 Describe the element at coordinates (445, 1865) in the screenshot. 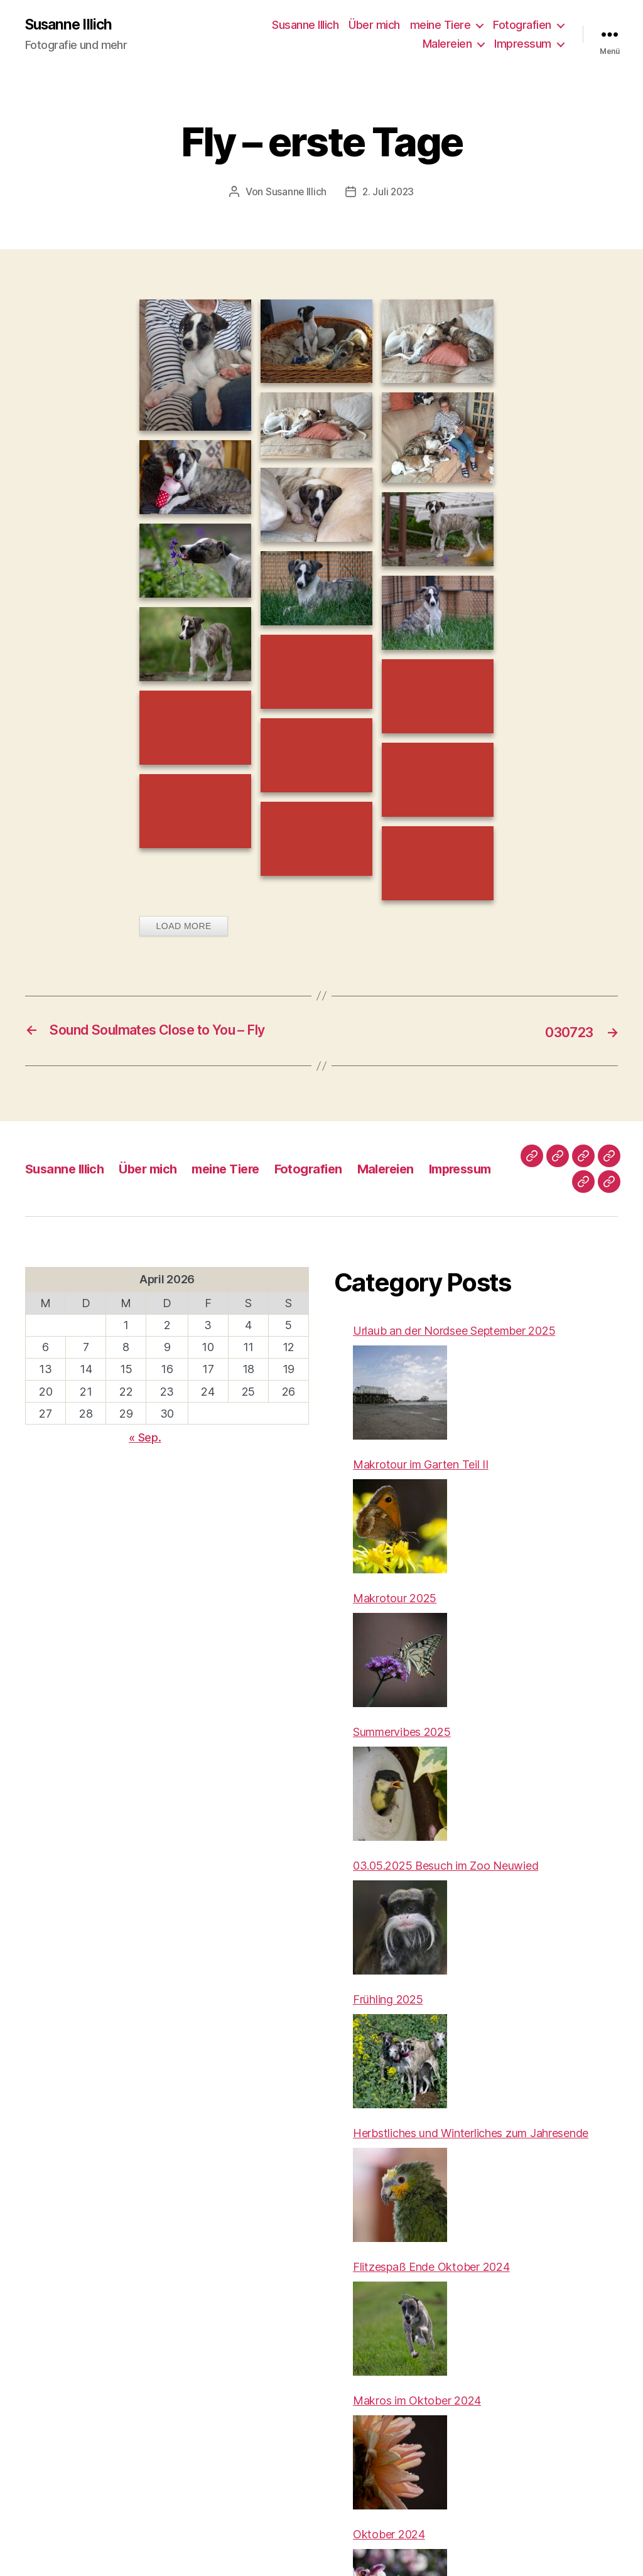

I see `03.05.2025 Besuch im Zoo Neuwied` at that location.